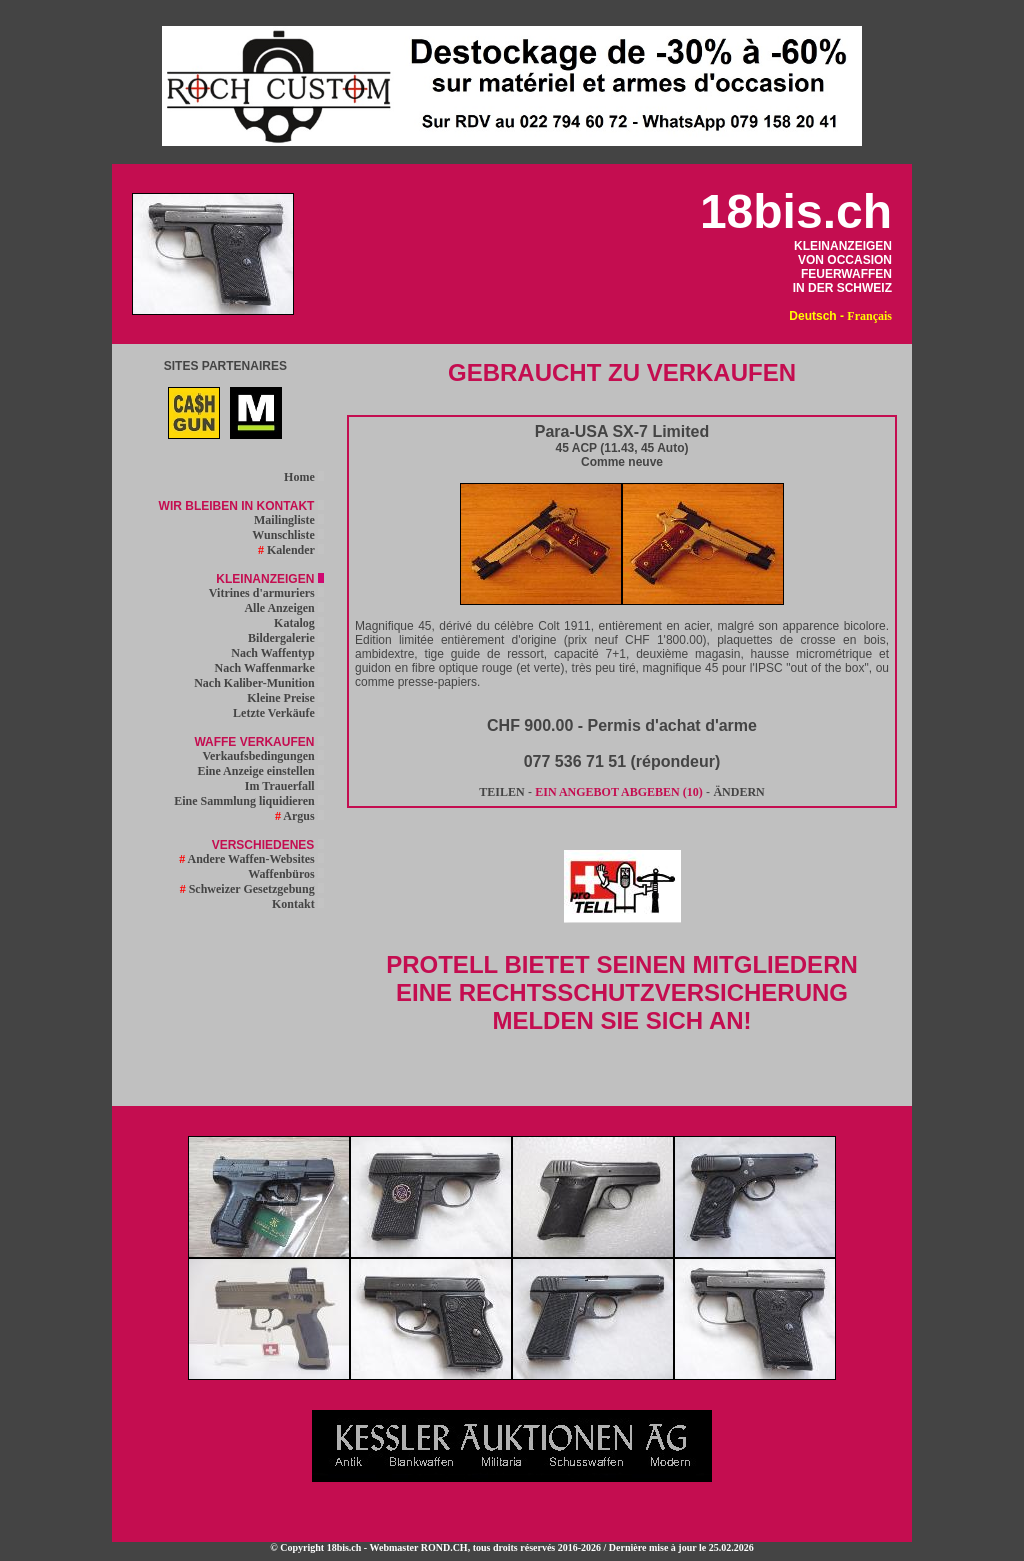 The height and width of the screenshot is (1561, 1024). Describe the element at coordinates (283, 608) in the screenshot. I see `Alle Anzeigen` at that location.